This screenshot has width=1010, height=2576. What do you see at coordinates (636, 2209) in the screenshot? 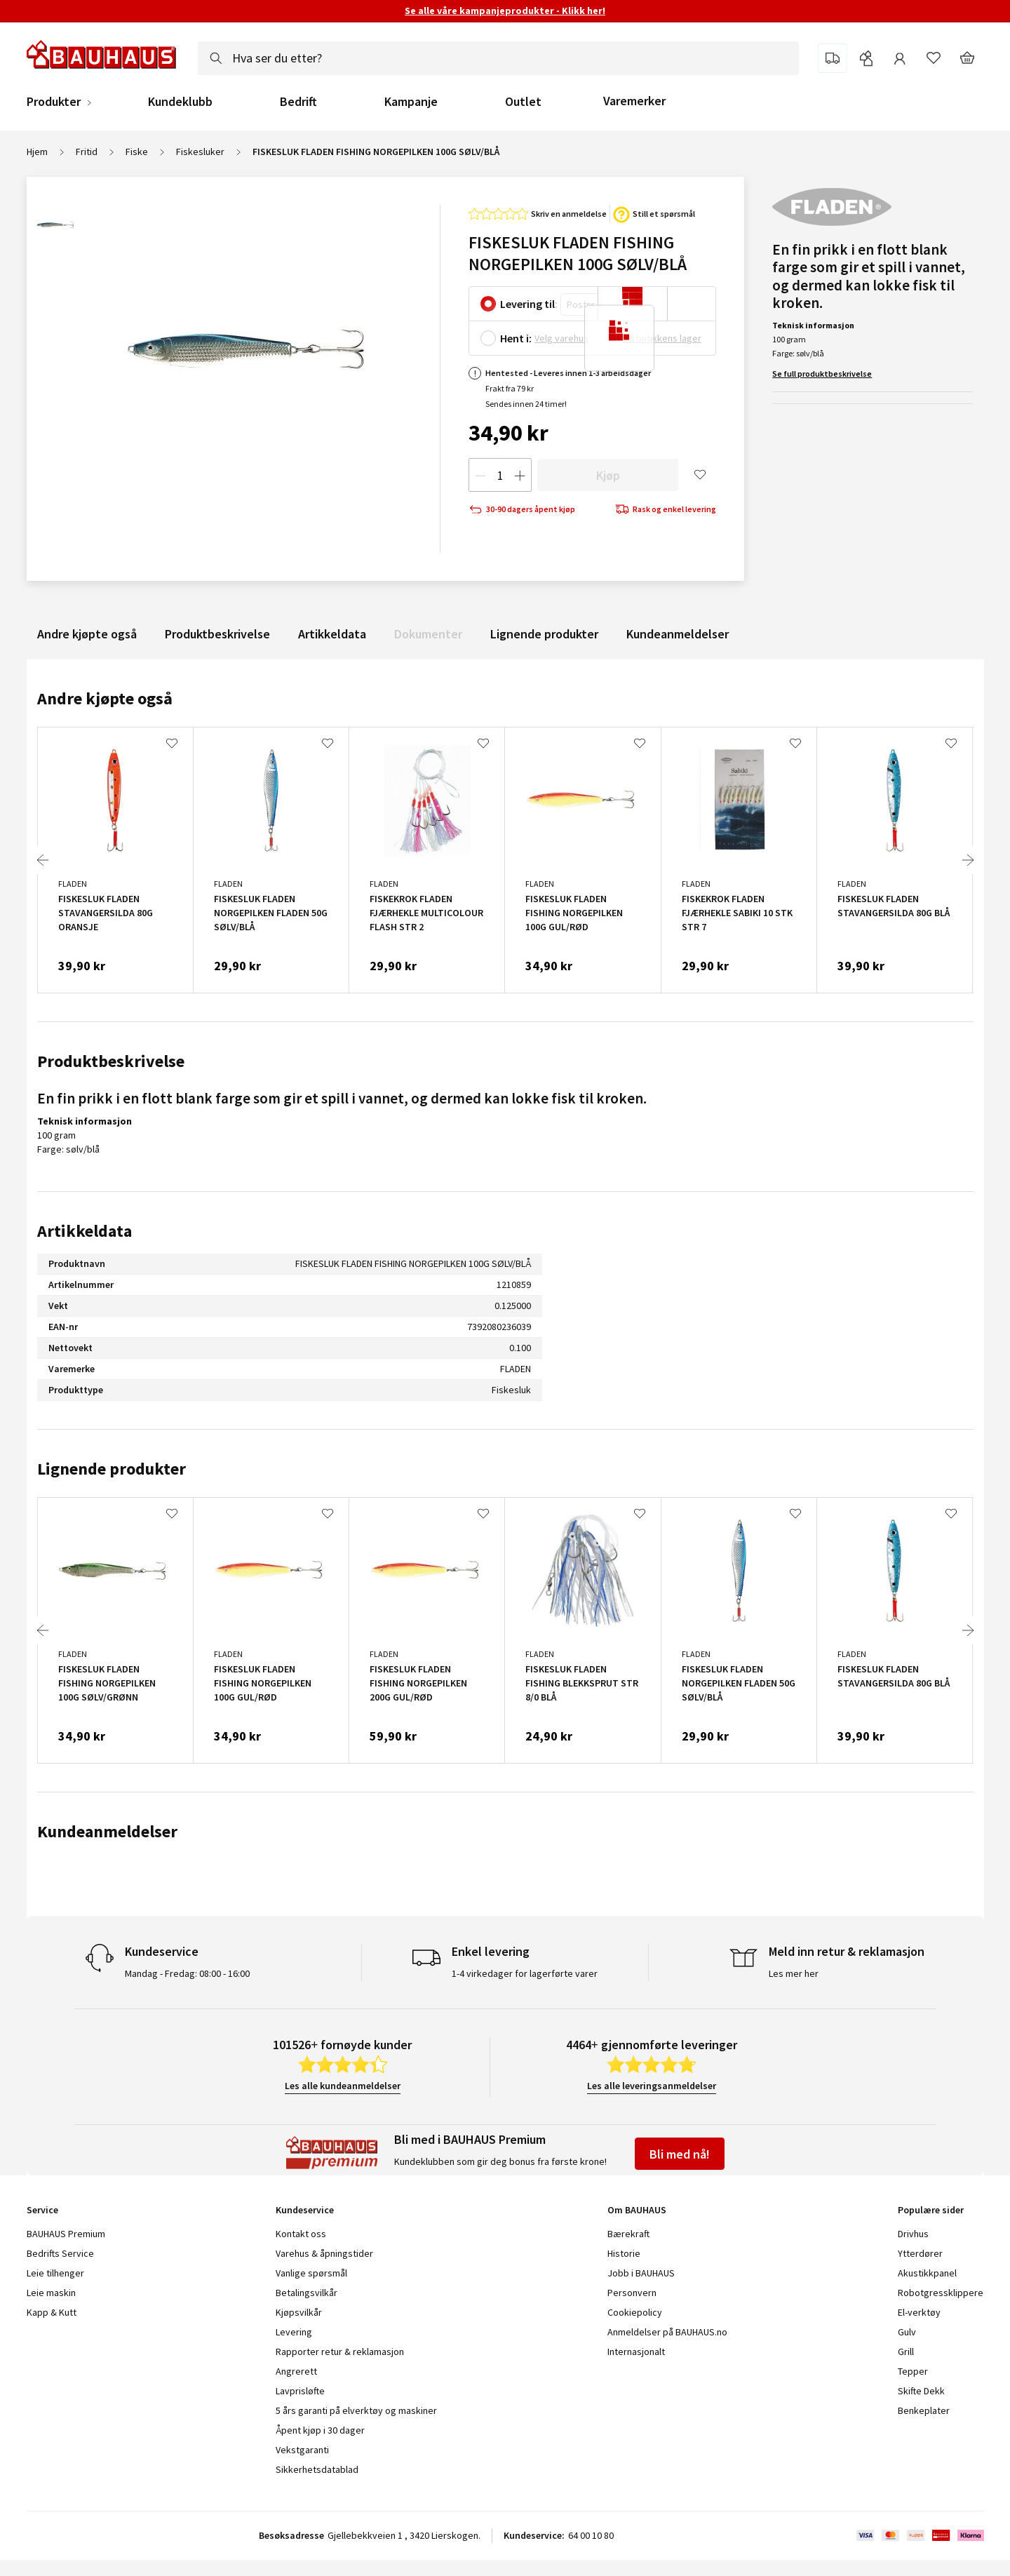
I see `Om BAUHAUS [tab]` at bounding box center [636, 2209].